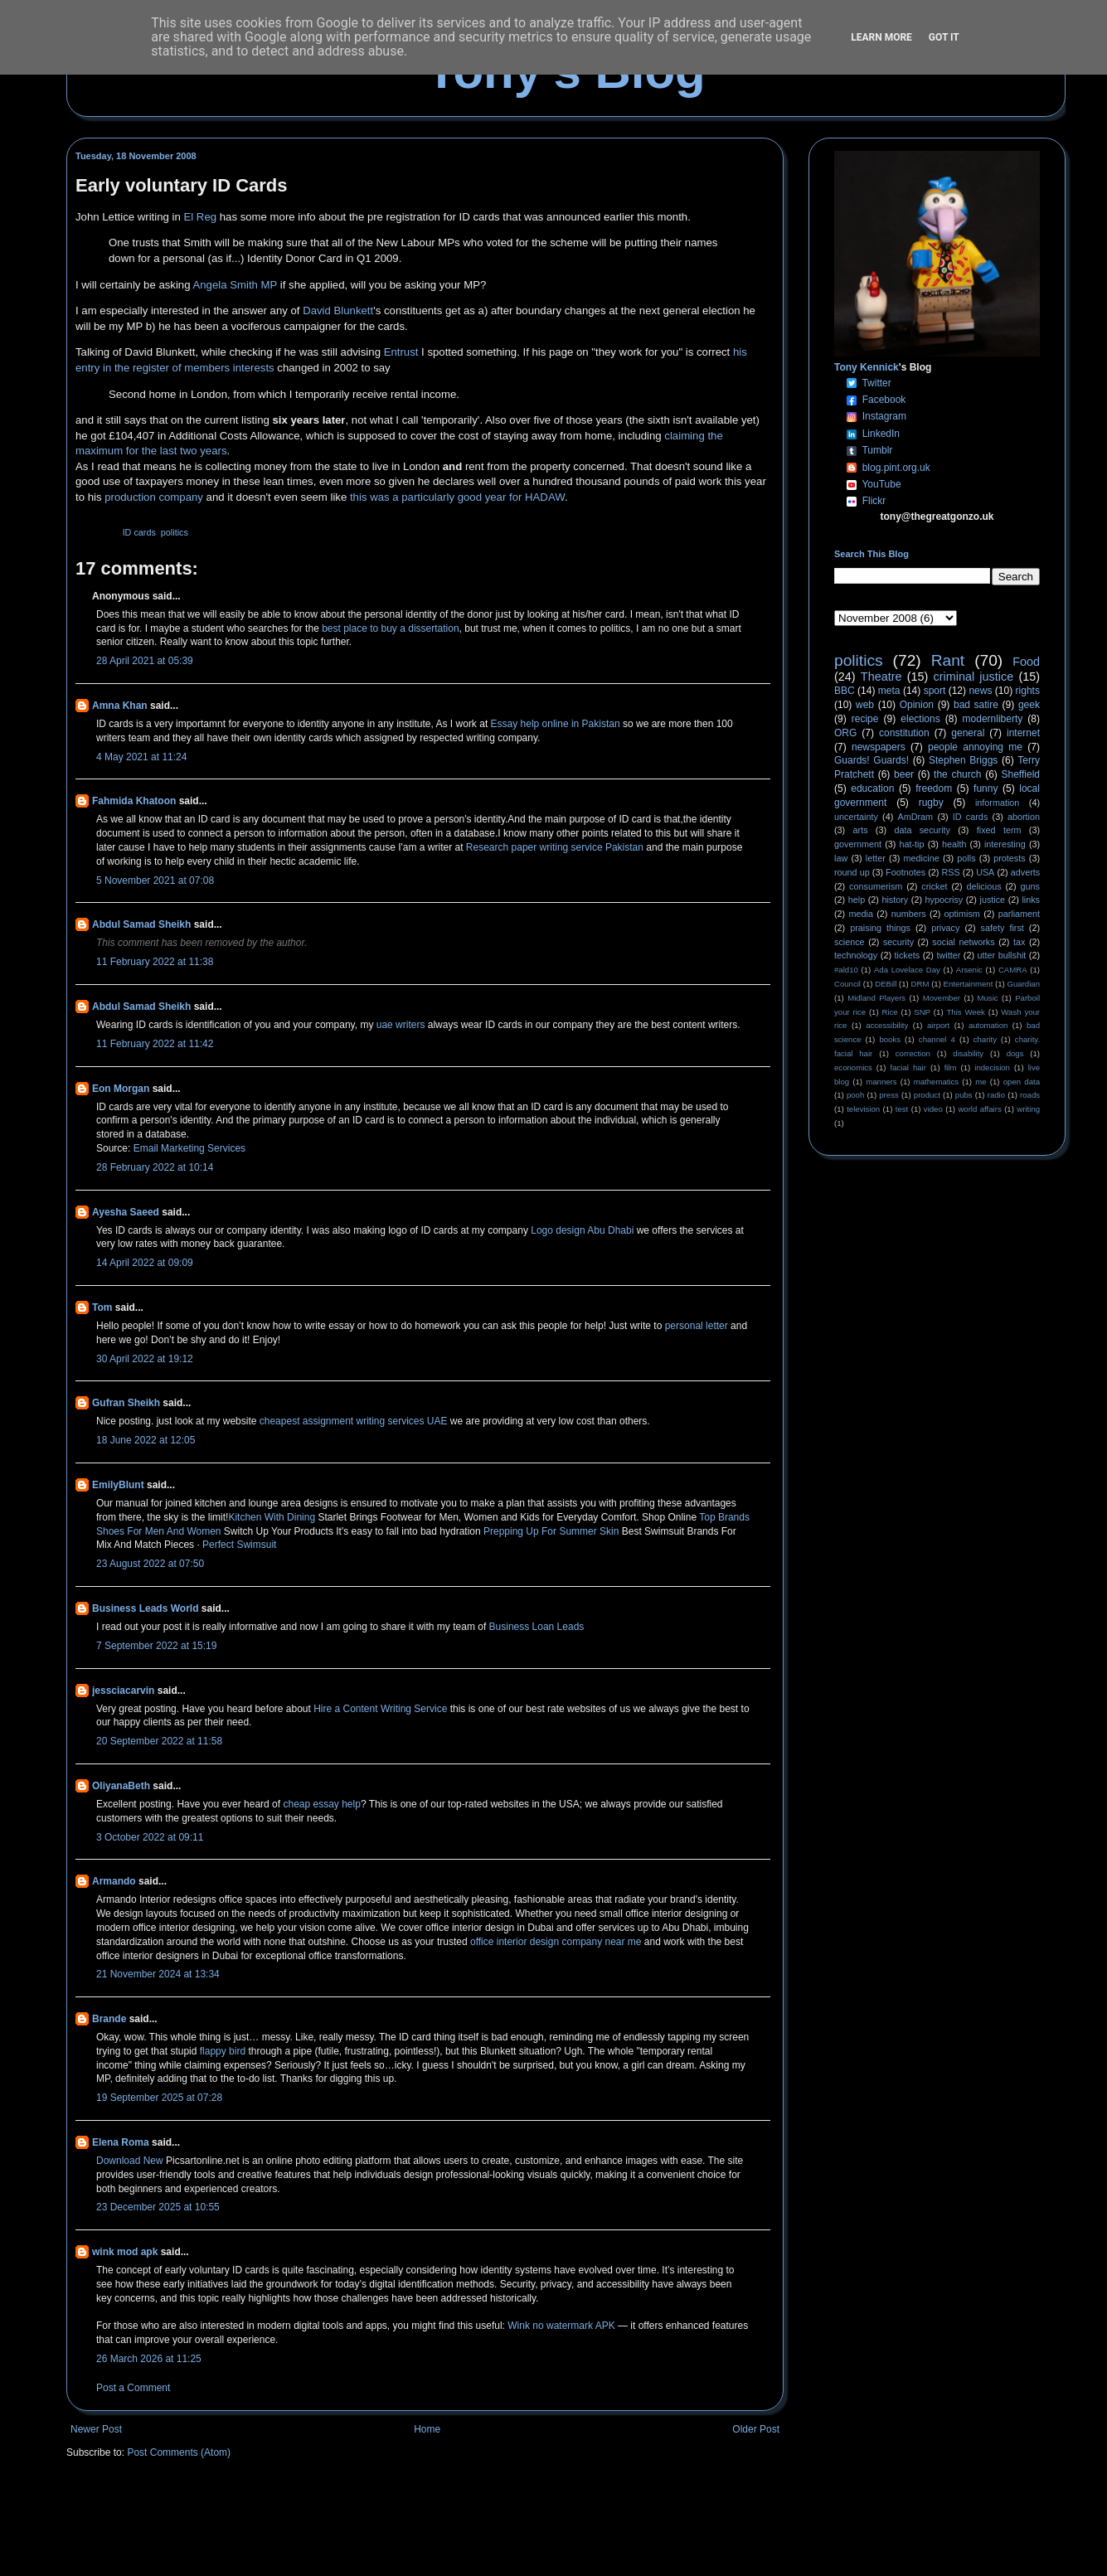  Describe the element at coordinates (1026, 661) in the screenshot. I see `Food` at that location.